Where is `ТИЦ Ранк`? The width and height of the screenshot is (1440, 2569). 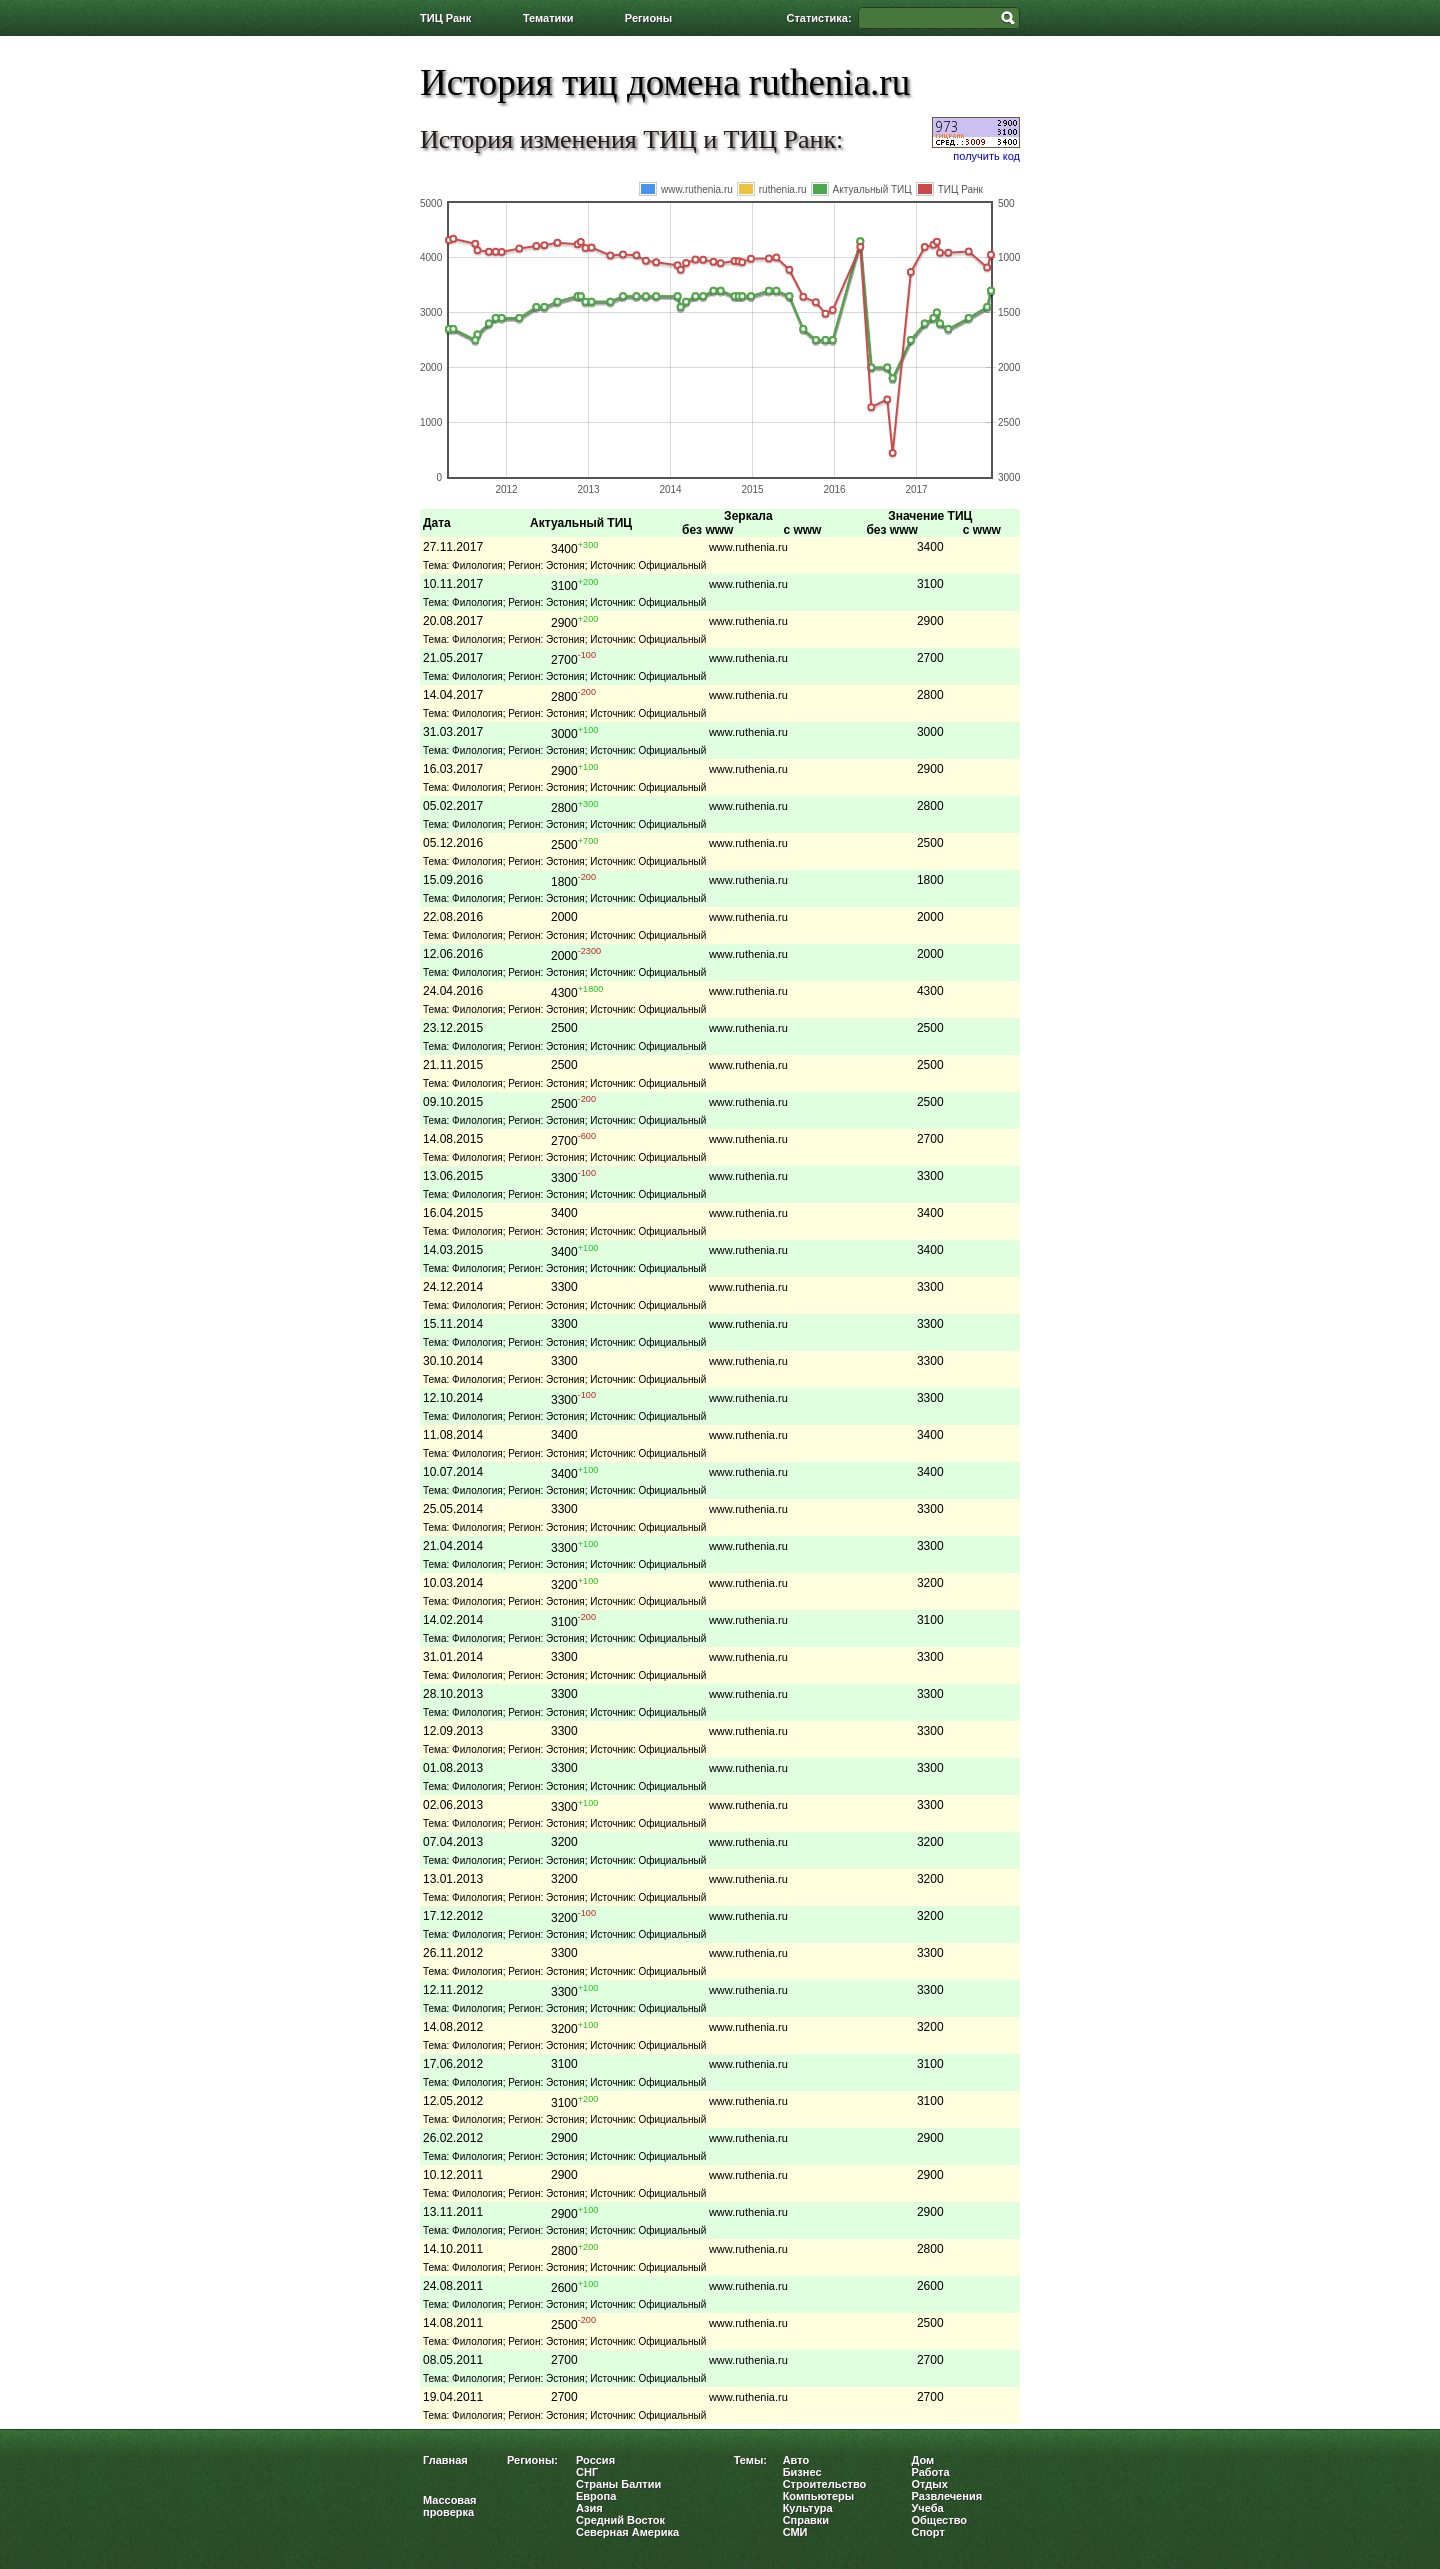 ТИЦ Ранк is located at coordinates (445, 18).